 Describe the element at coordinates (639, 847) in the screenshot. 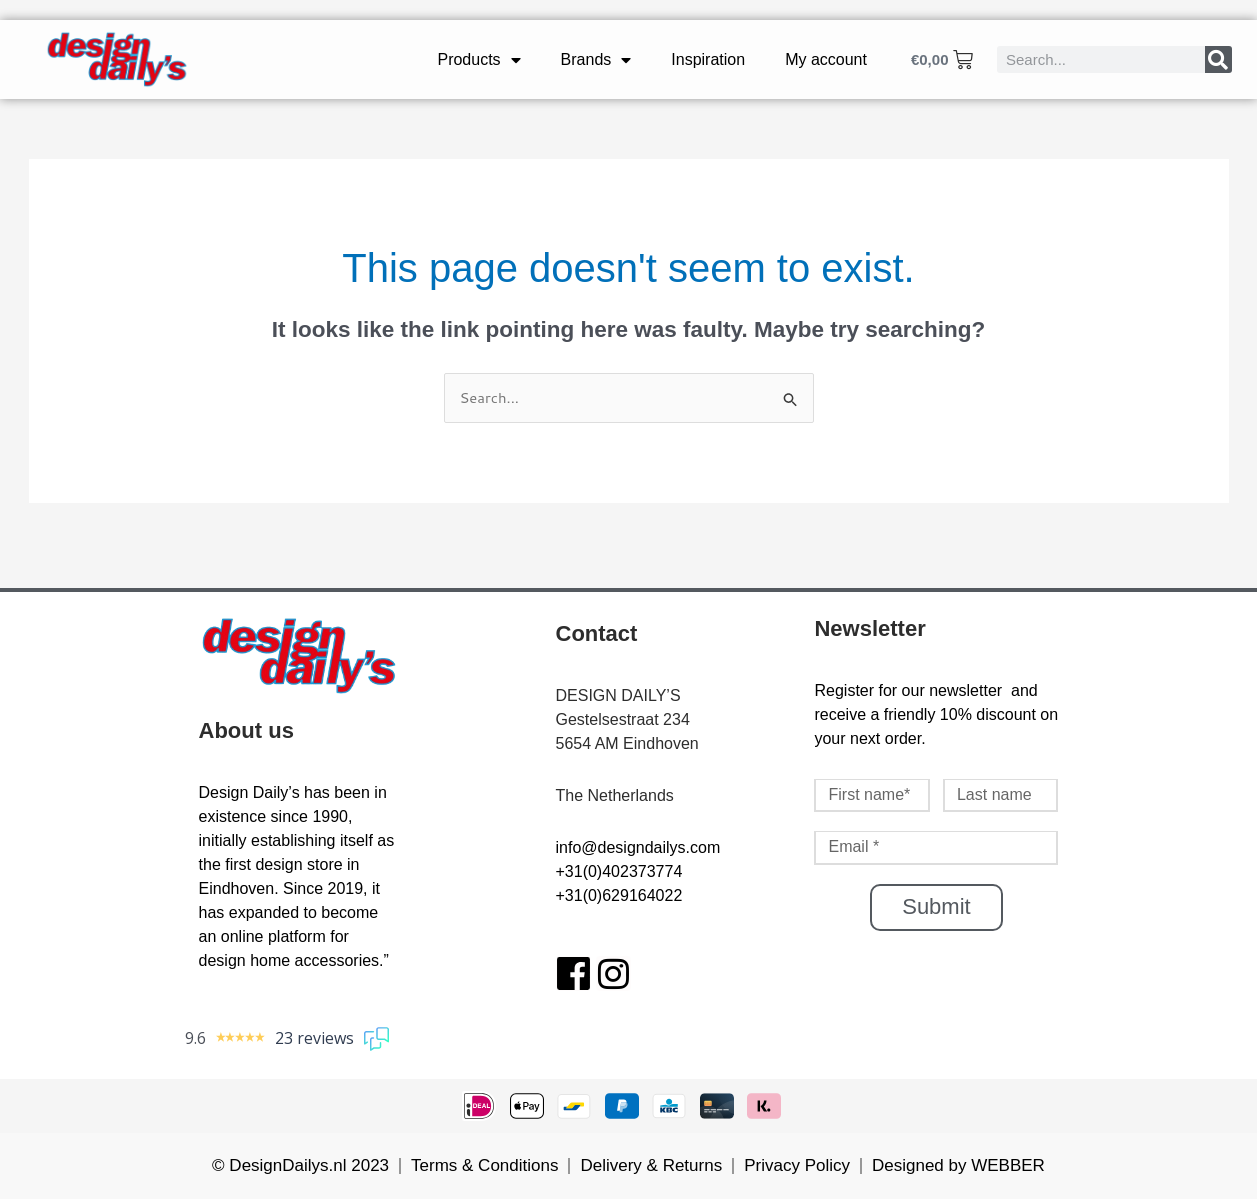

I see `nfo@designdailys.com` at that location.